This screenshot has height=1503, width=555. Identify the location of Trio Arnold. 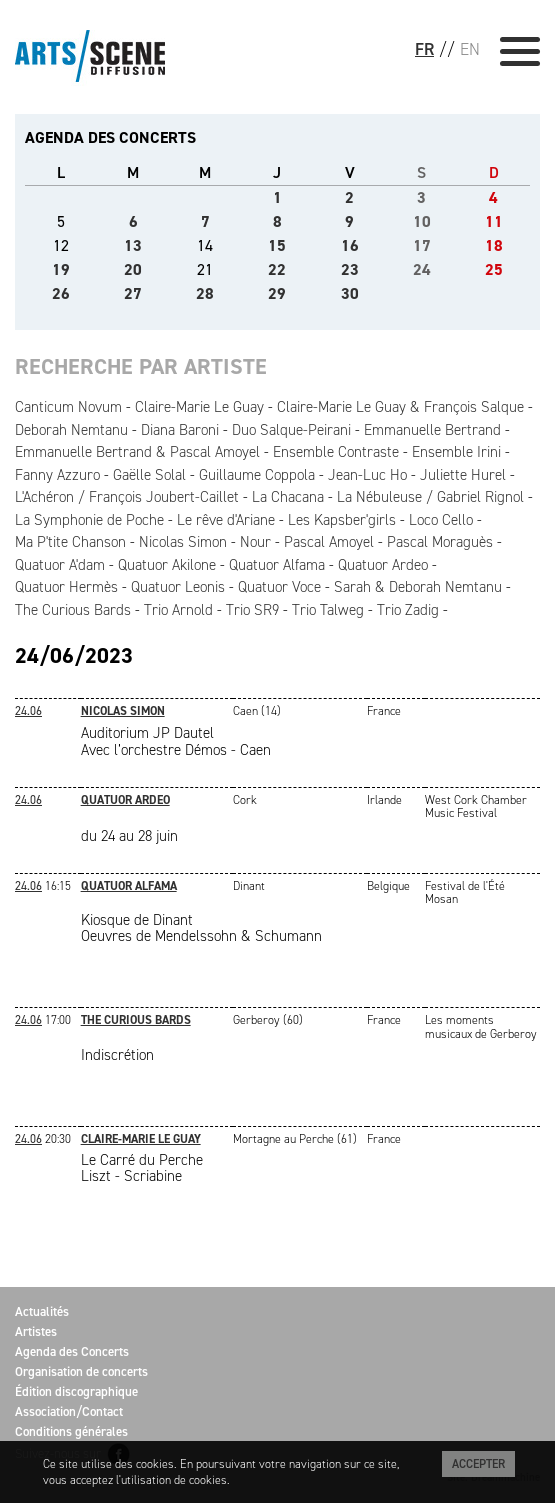
(178, 610).